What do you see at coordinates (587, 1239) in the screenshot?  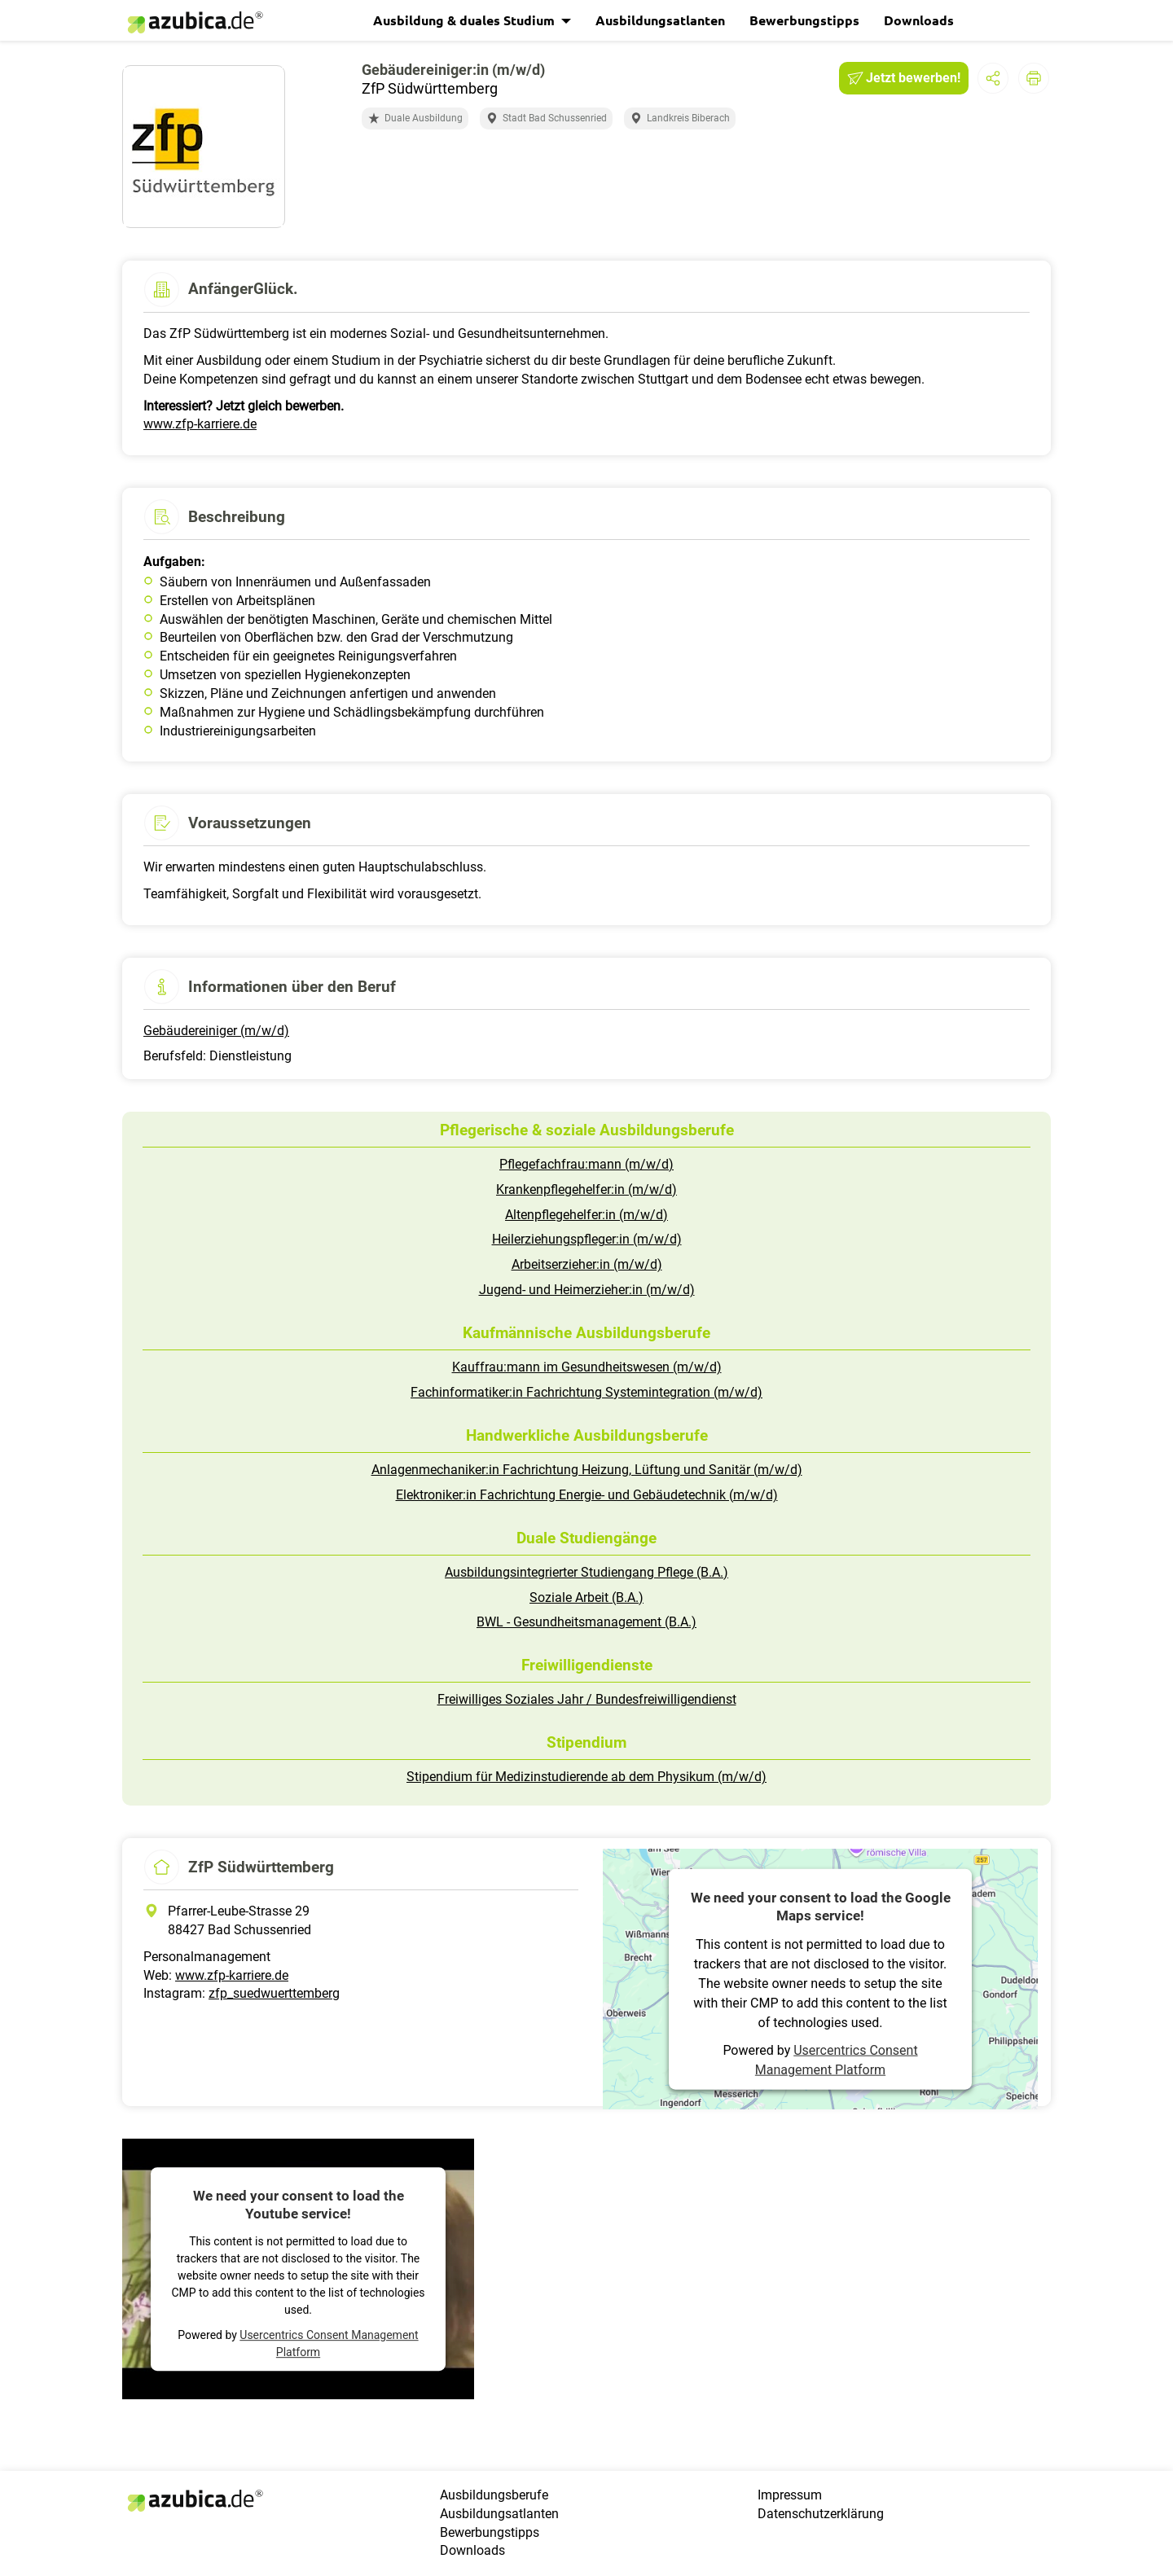 I see `Heilerziehungspfleger:in (m/w/d)` at bounding box center [587, 1239].